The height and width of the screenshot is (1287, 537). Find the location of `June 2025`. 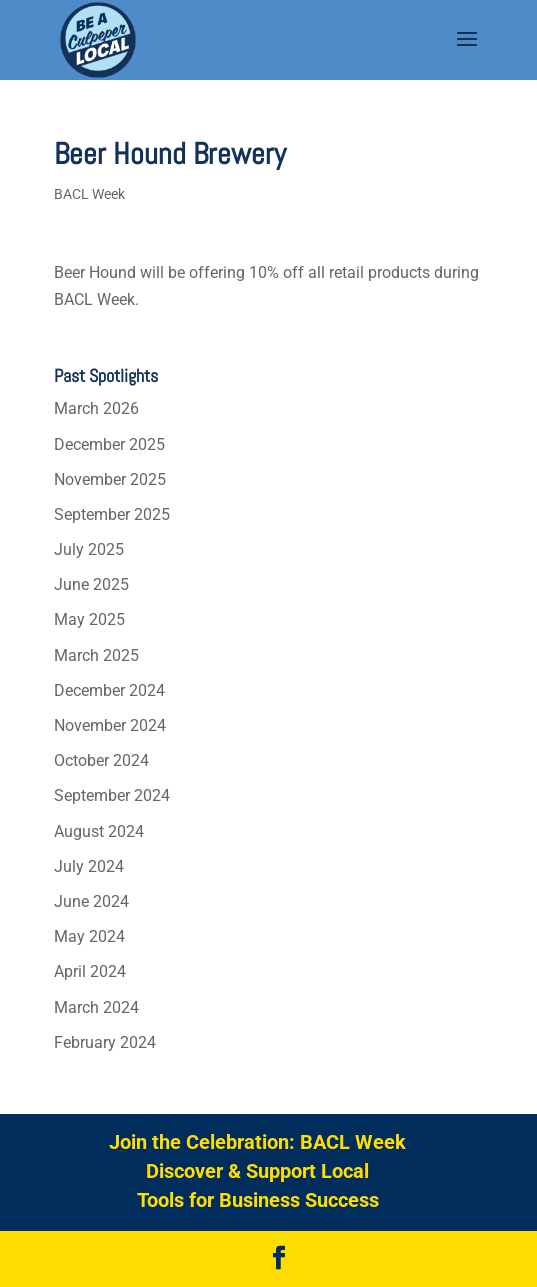

June 2025 is located at coordinates (91, 584).